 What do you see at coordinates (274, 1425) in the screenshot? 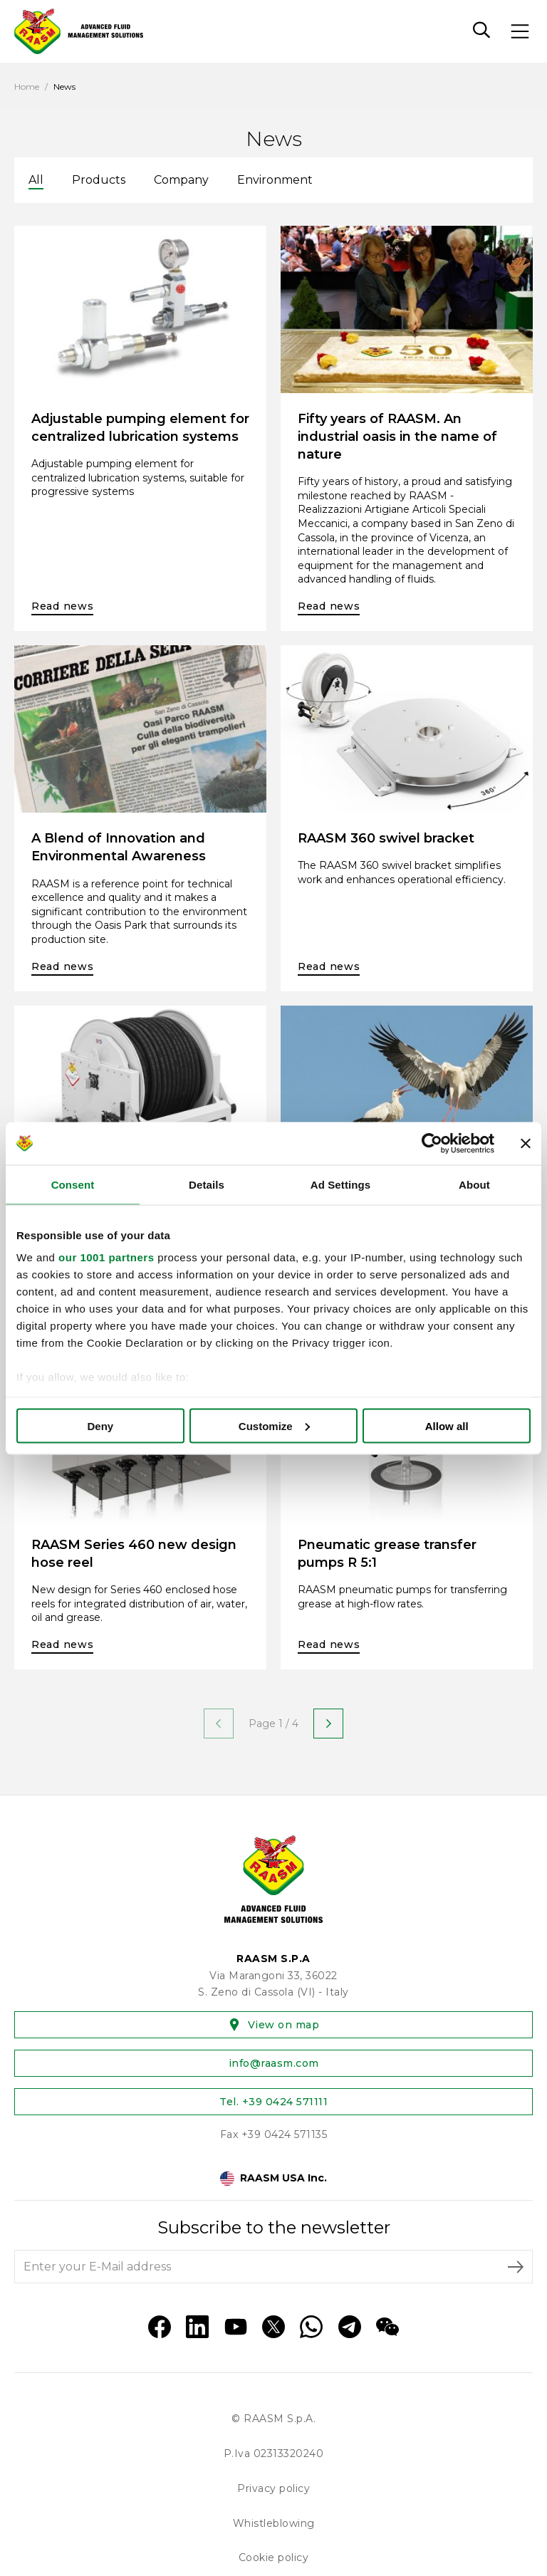
I see `Customize` at bounding box center [274, 1425].